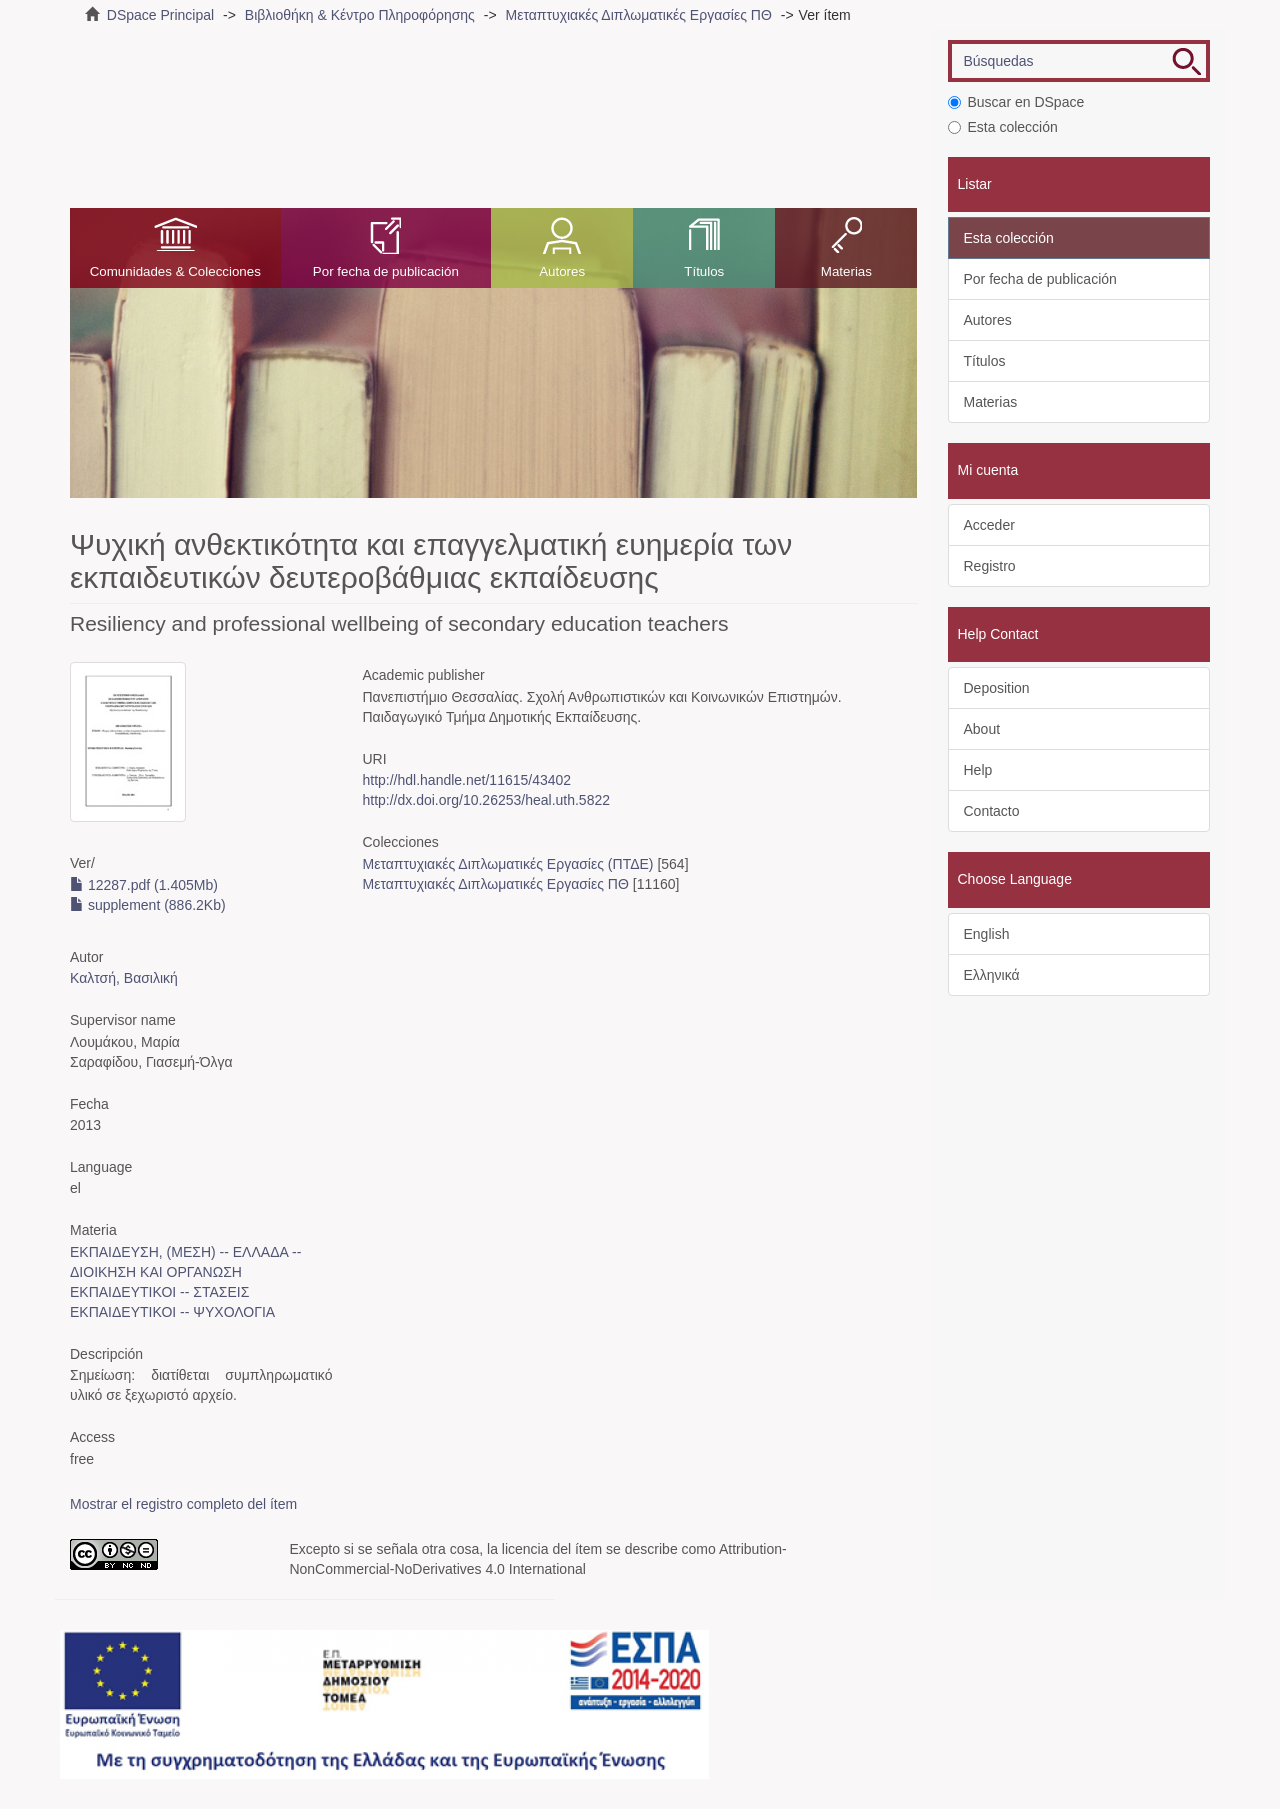 This screenshot has width=1280, height=1809. What do you see at coordinates (172, 1312) in the screenshot?
I see `ΕΚΠΑΙΔΕΥΤΙΚΟΙ -- ΨΥΧΟΛΟΓΙΑ` at bounding box center [172, 1312].